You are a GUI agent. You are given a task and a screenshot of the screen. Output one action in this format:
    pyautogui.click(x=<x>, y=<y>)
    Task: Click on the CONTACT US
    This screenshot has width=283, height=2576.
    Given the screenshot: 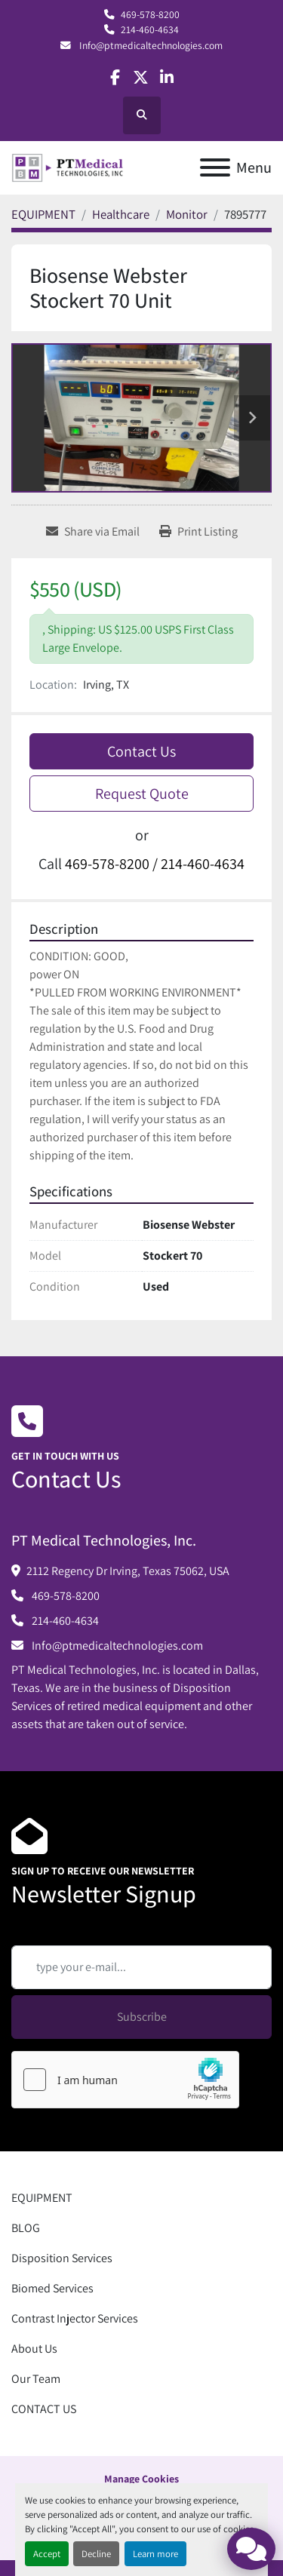 What is the action you would take?
    pyautogui.click(x=43, y=2409)
    